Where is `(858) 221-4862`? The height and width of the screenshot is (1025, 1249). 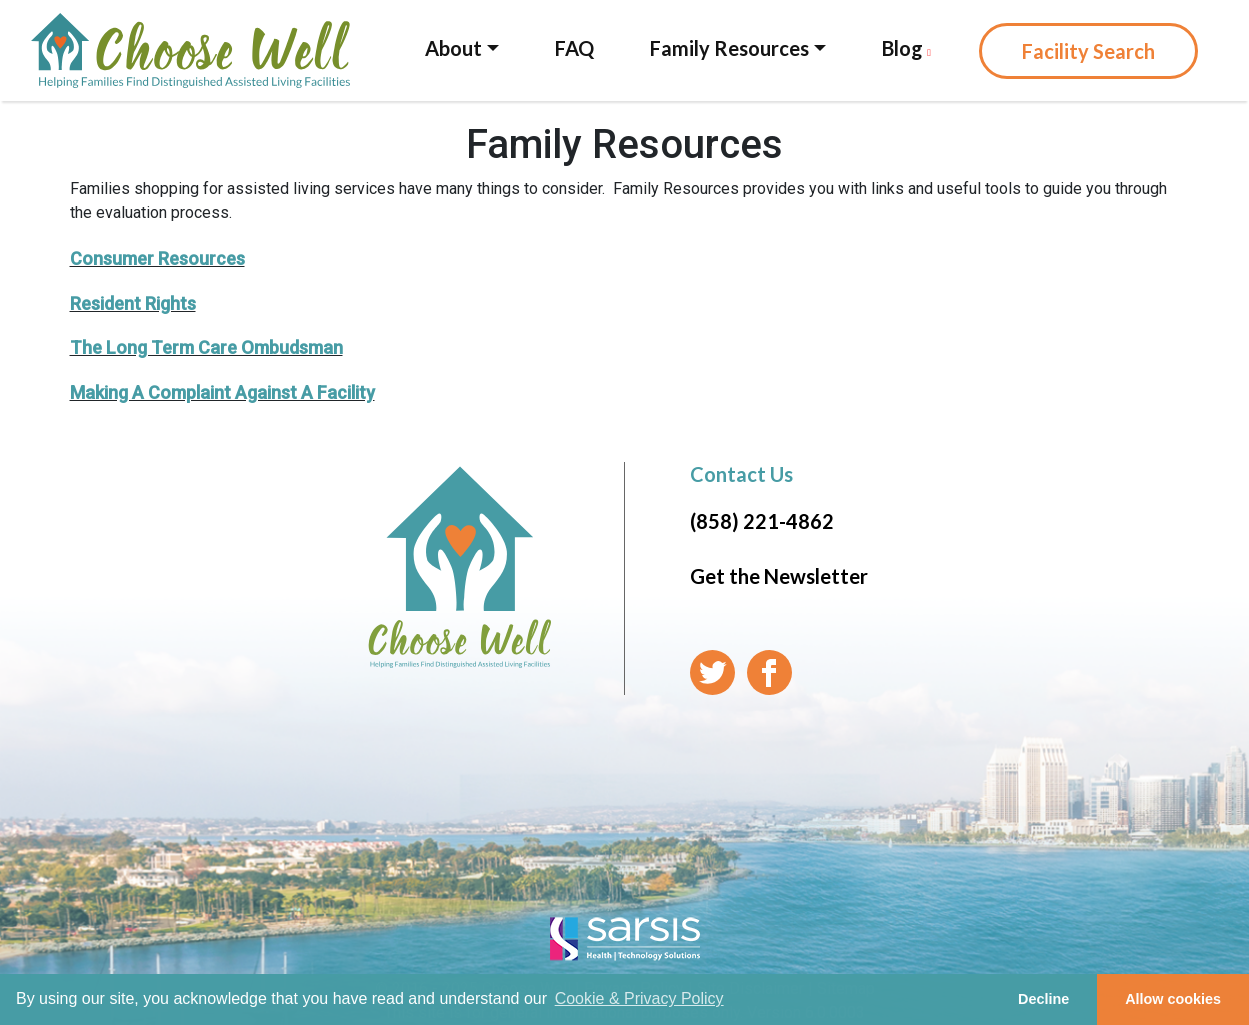 (858) 221-4862 is located at coordinates (762, 521).